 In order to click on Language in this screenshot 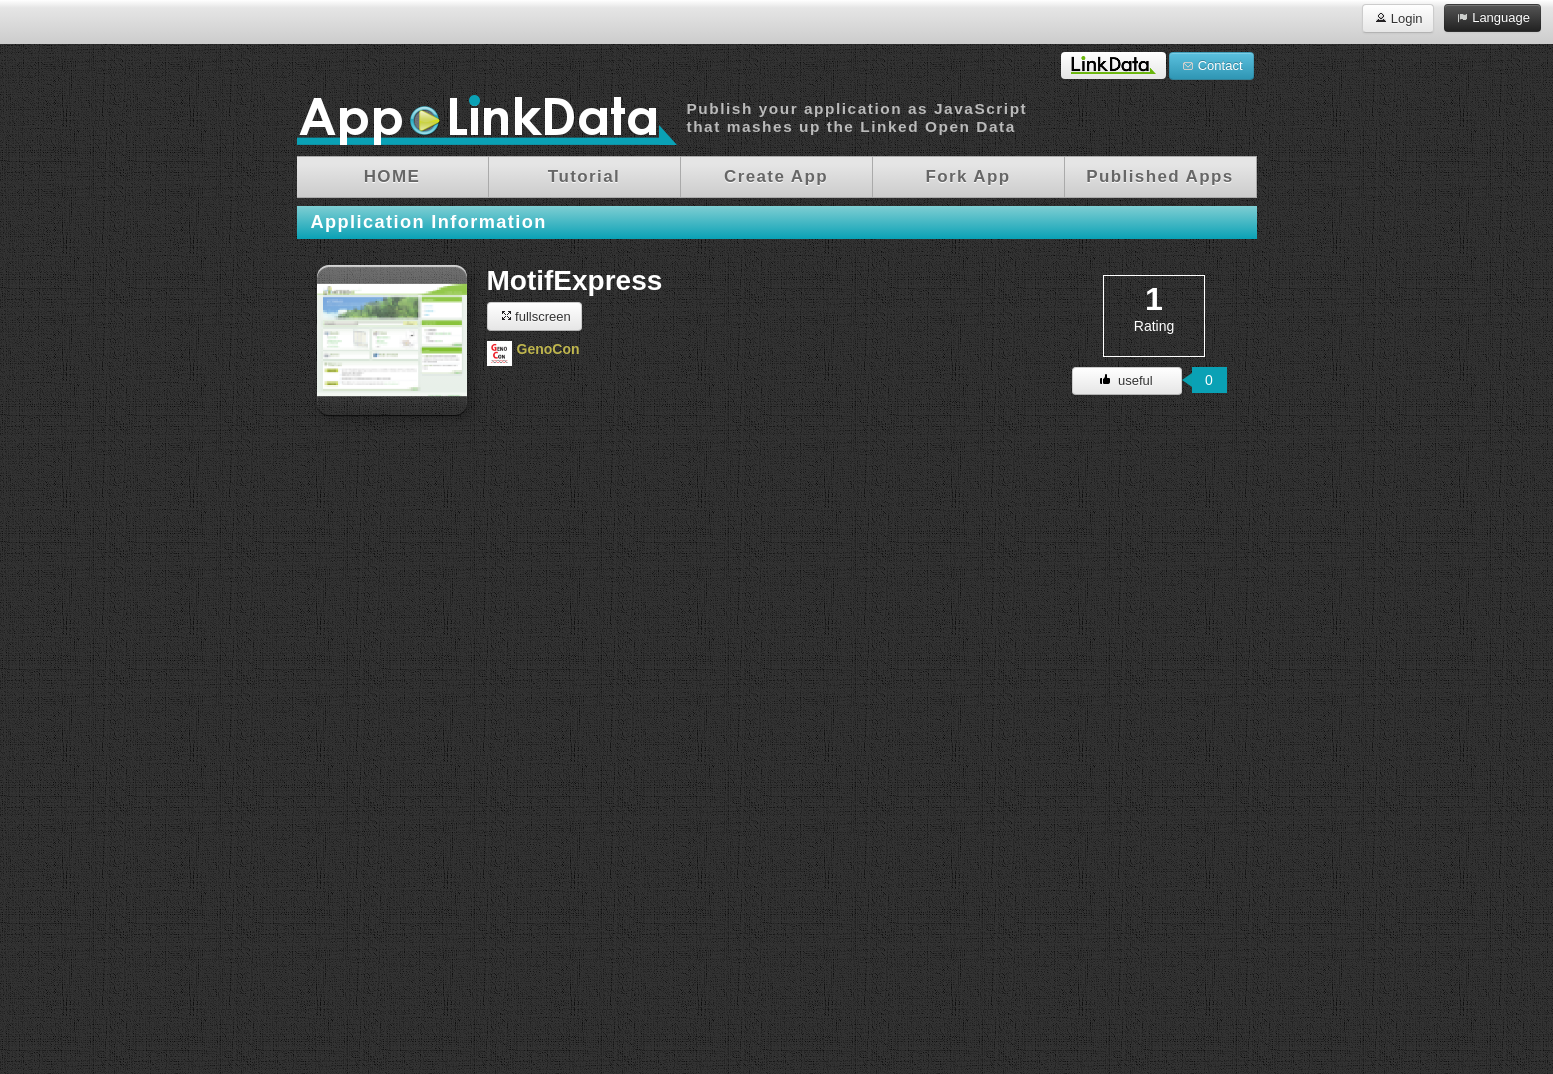, I will do `click(1492, 17)`.